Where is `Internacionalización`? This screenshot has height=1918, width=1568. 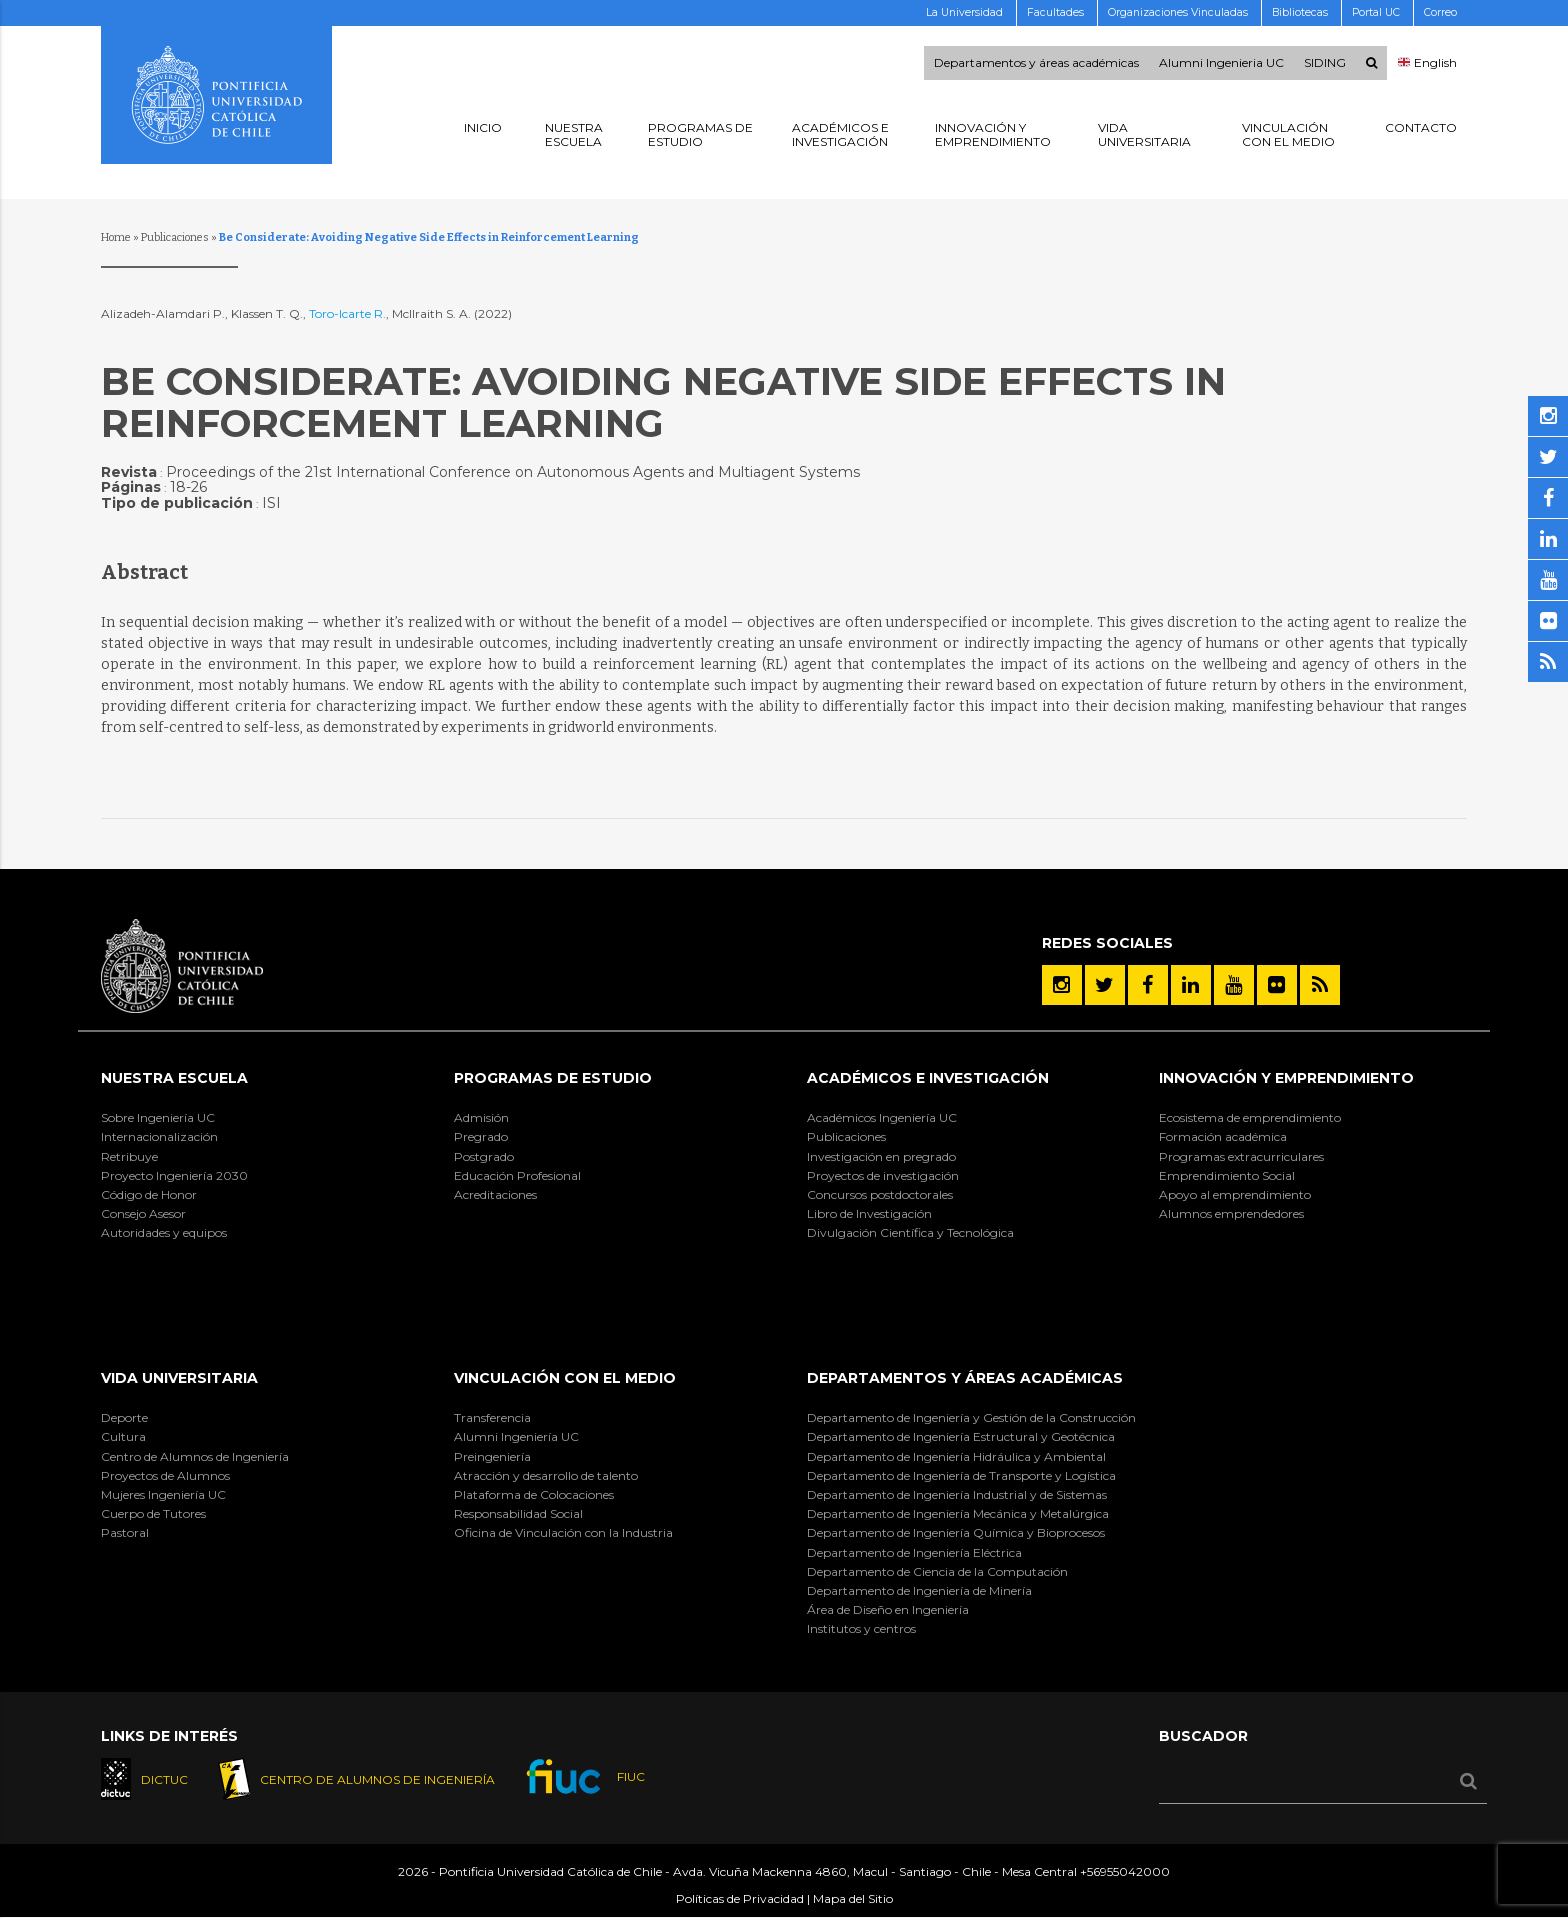 Internacionalización is located at coordinates (159, 1136).